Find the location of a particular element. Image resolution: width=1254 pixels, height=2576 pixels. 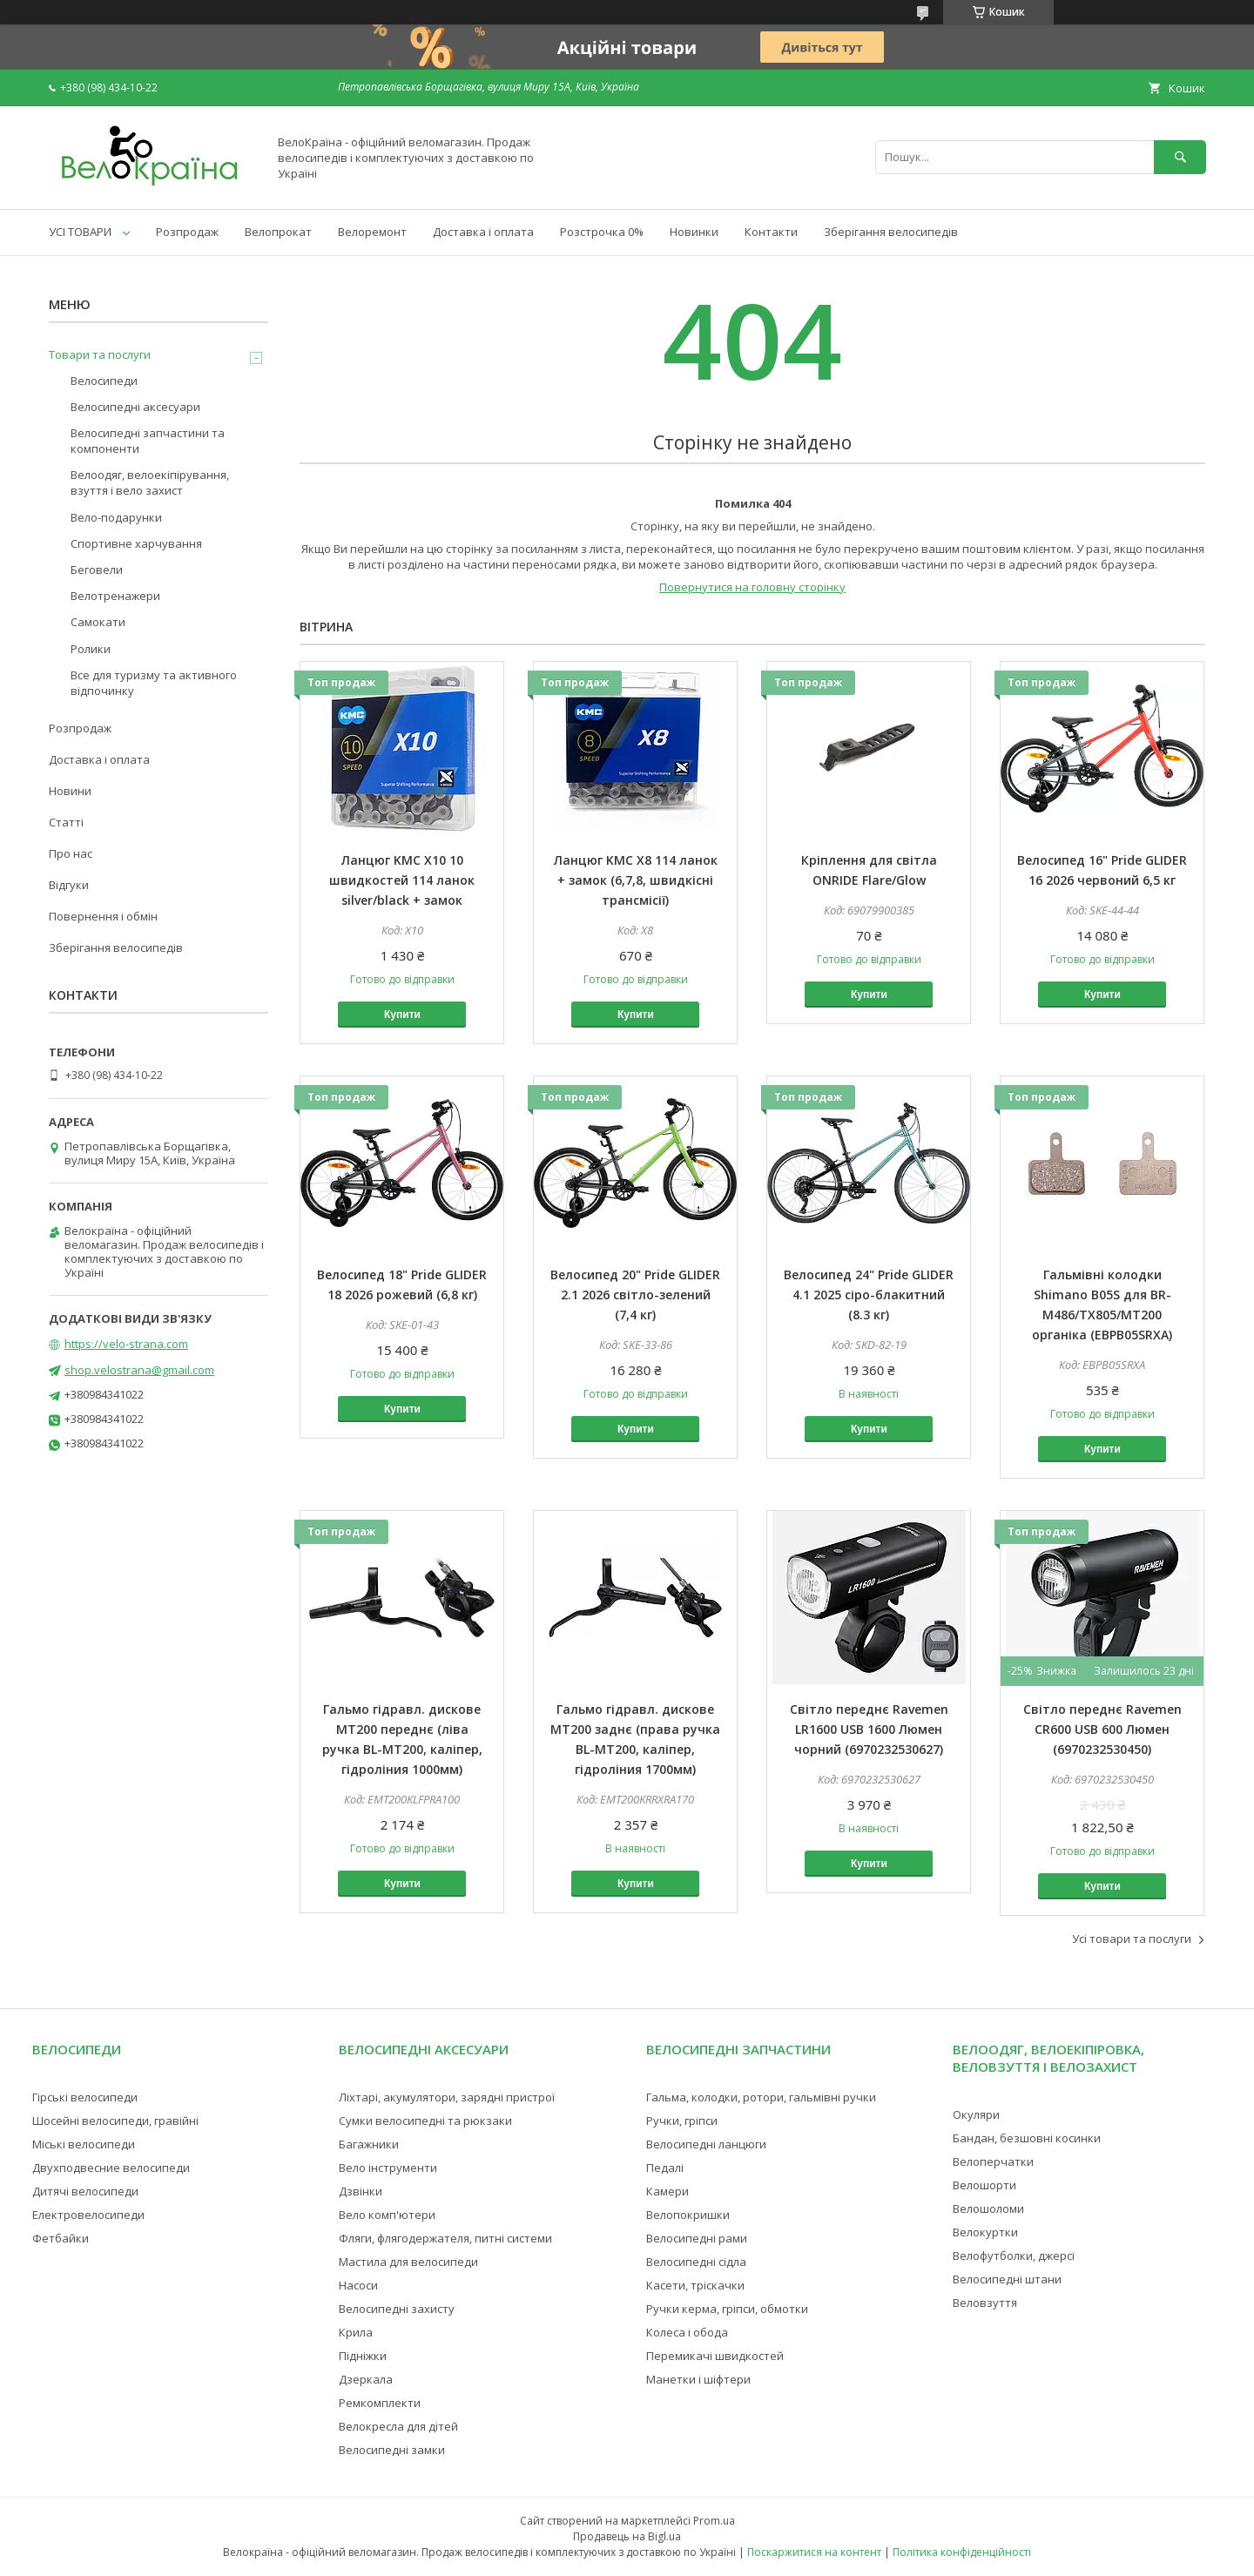

Спортивне харчування is located at coordinates (136, 543).